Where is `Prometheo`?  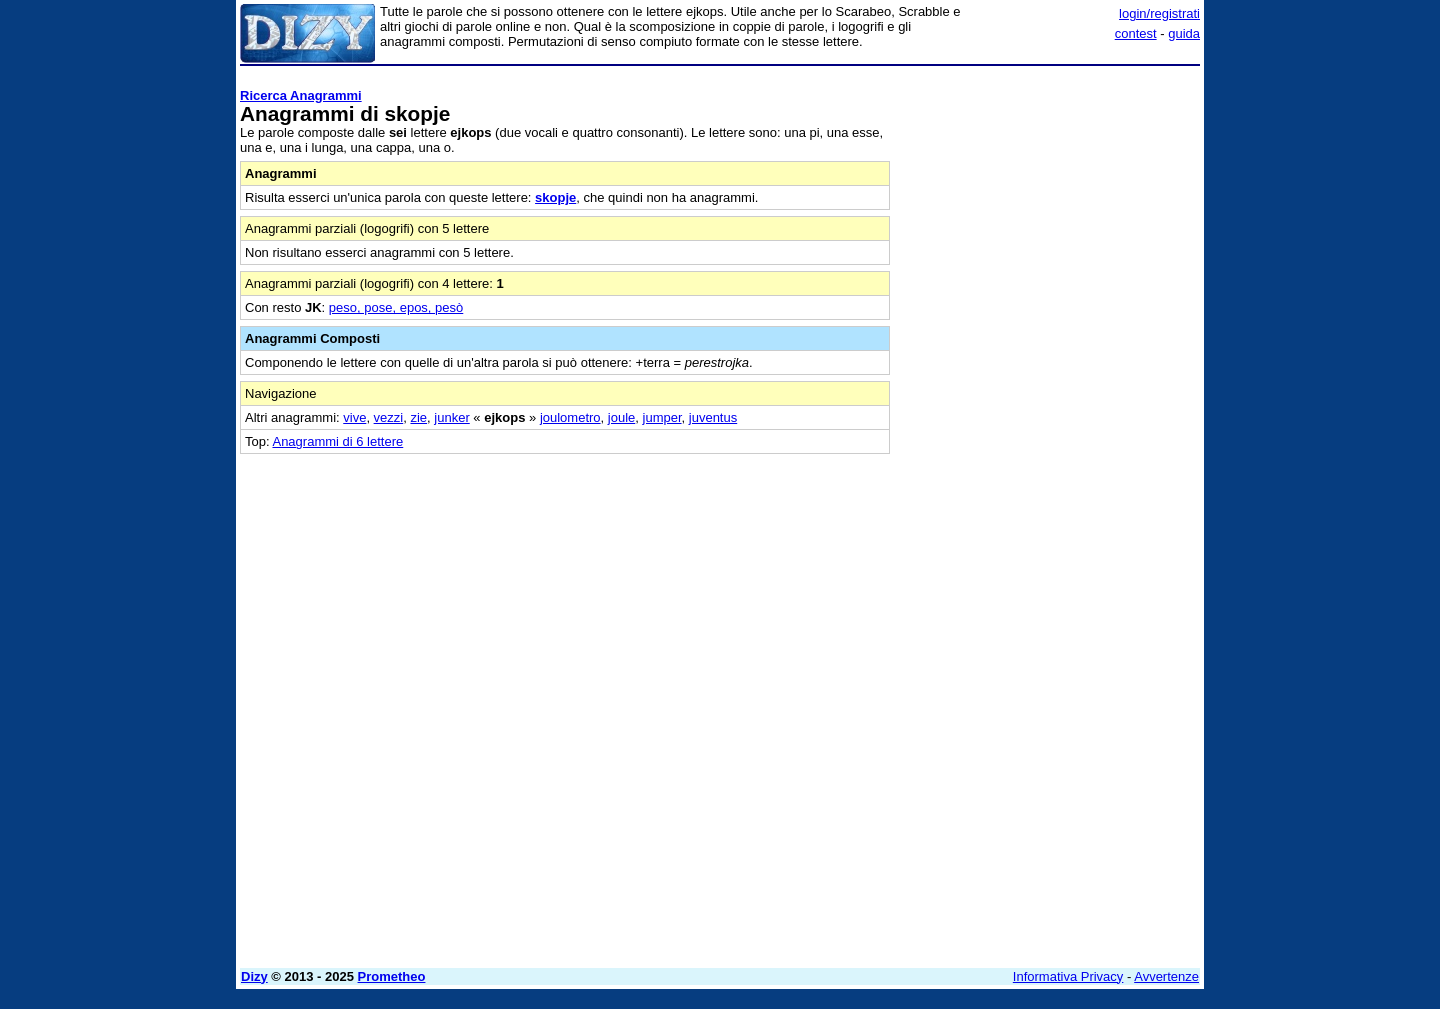
Prometheo is located at coordinates (392, 976).